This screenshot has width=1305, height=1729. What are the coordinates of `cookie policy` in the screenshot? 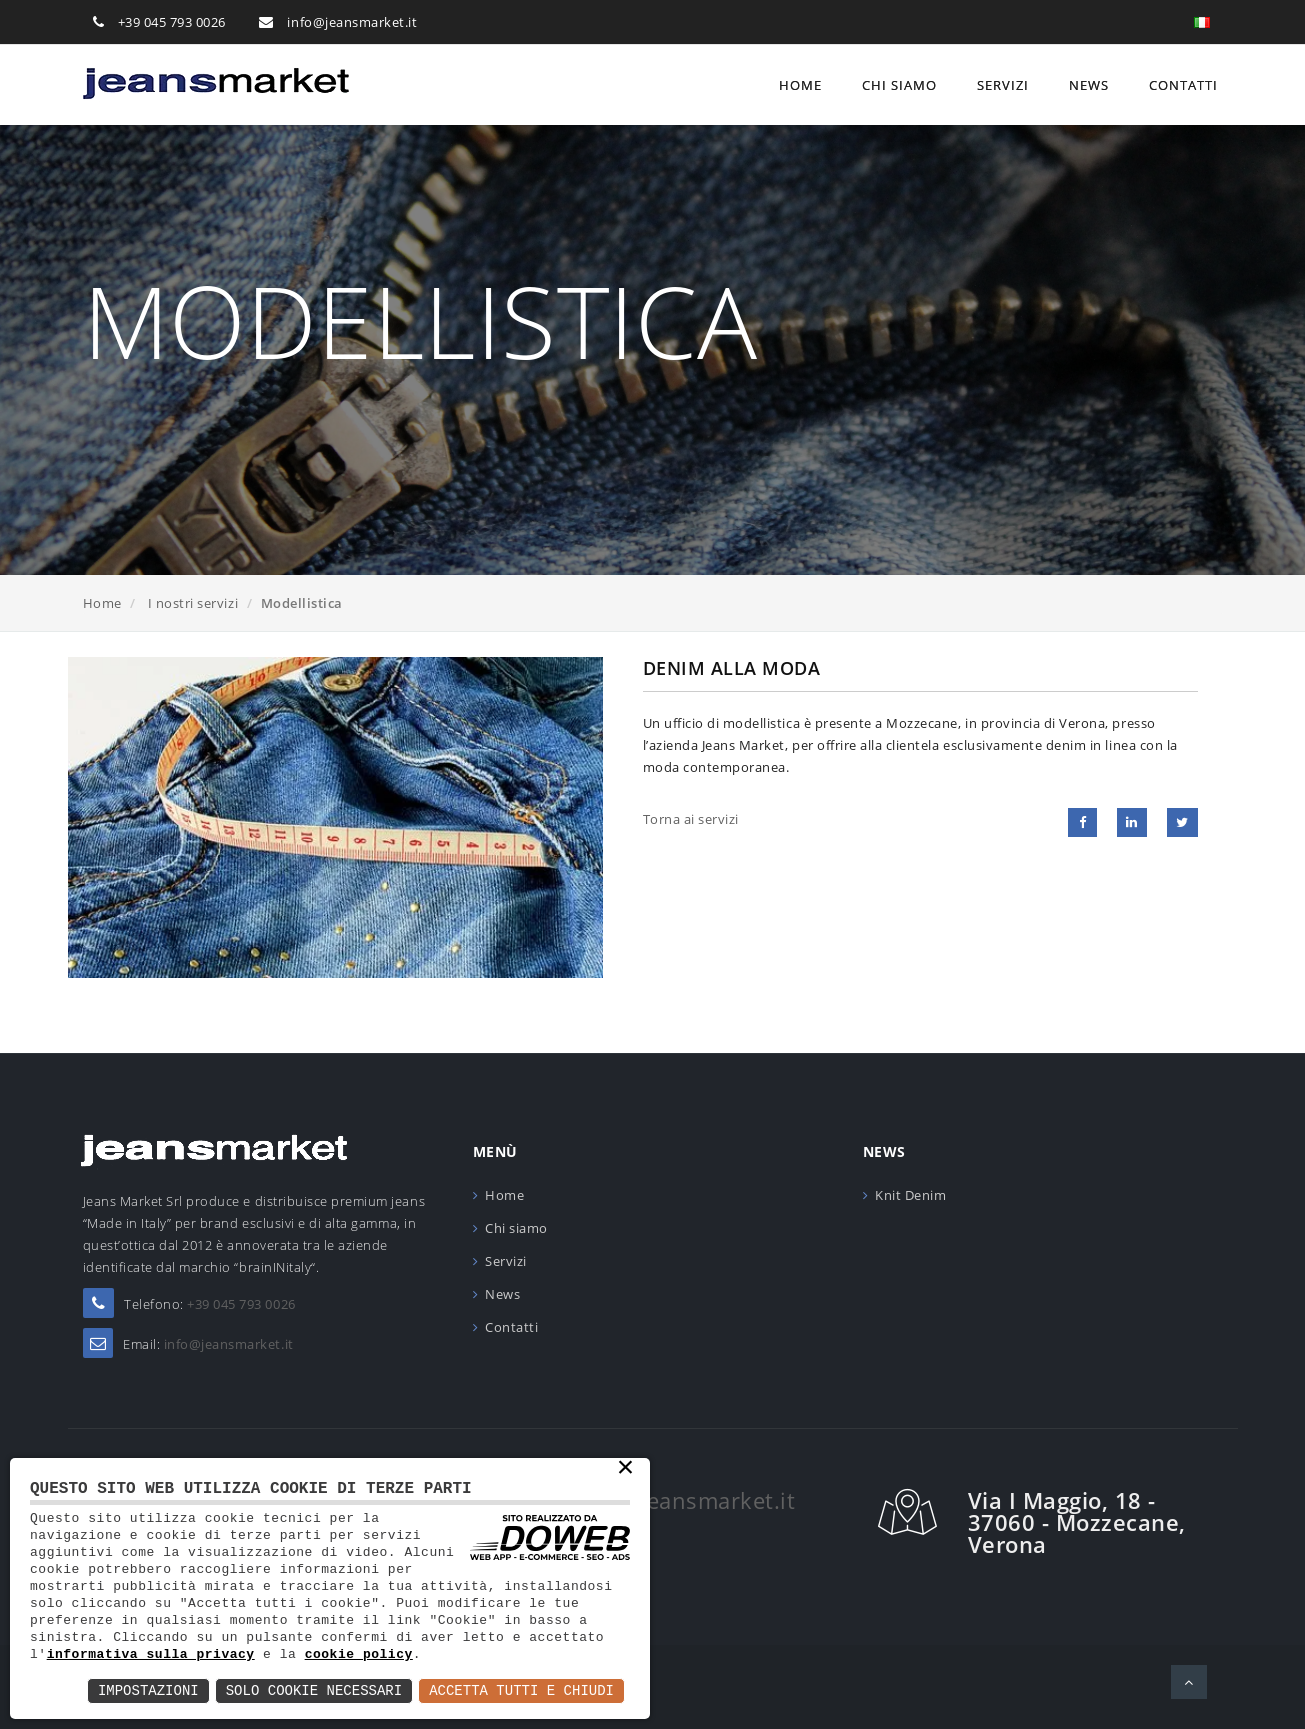 It's located at (359, 1654).